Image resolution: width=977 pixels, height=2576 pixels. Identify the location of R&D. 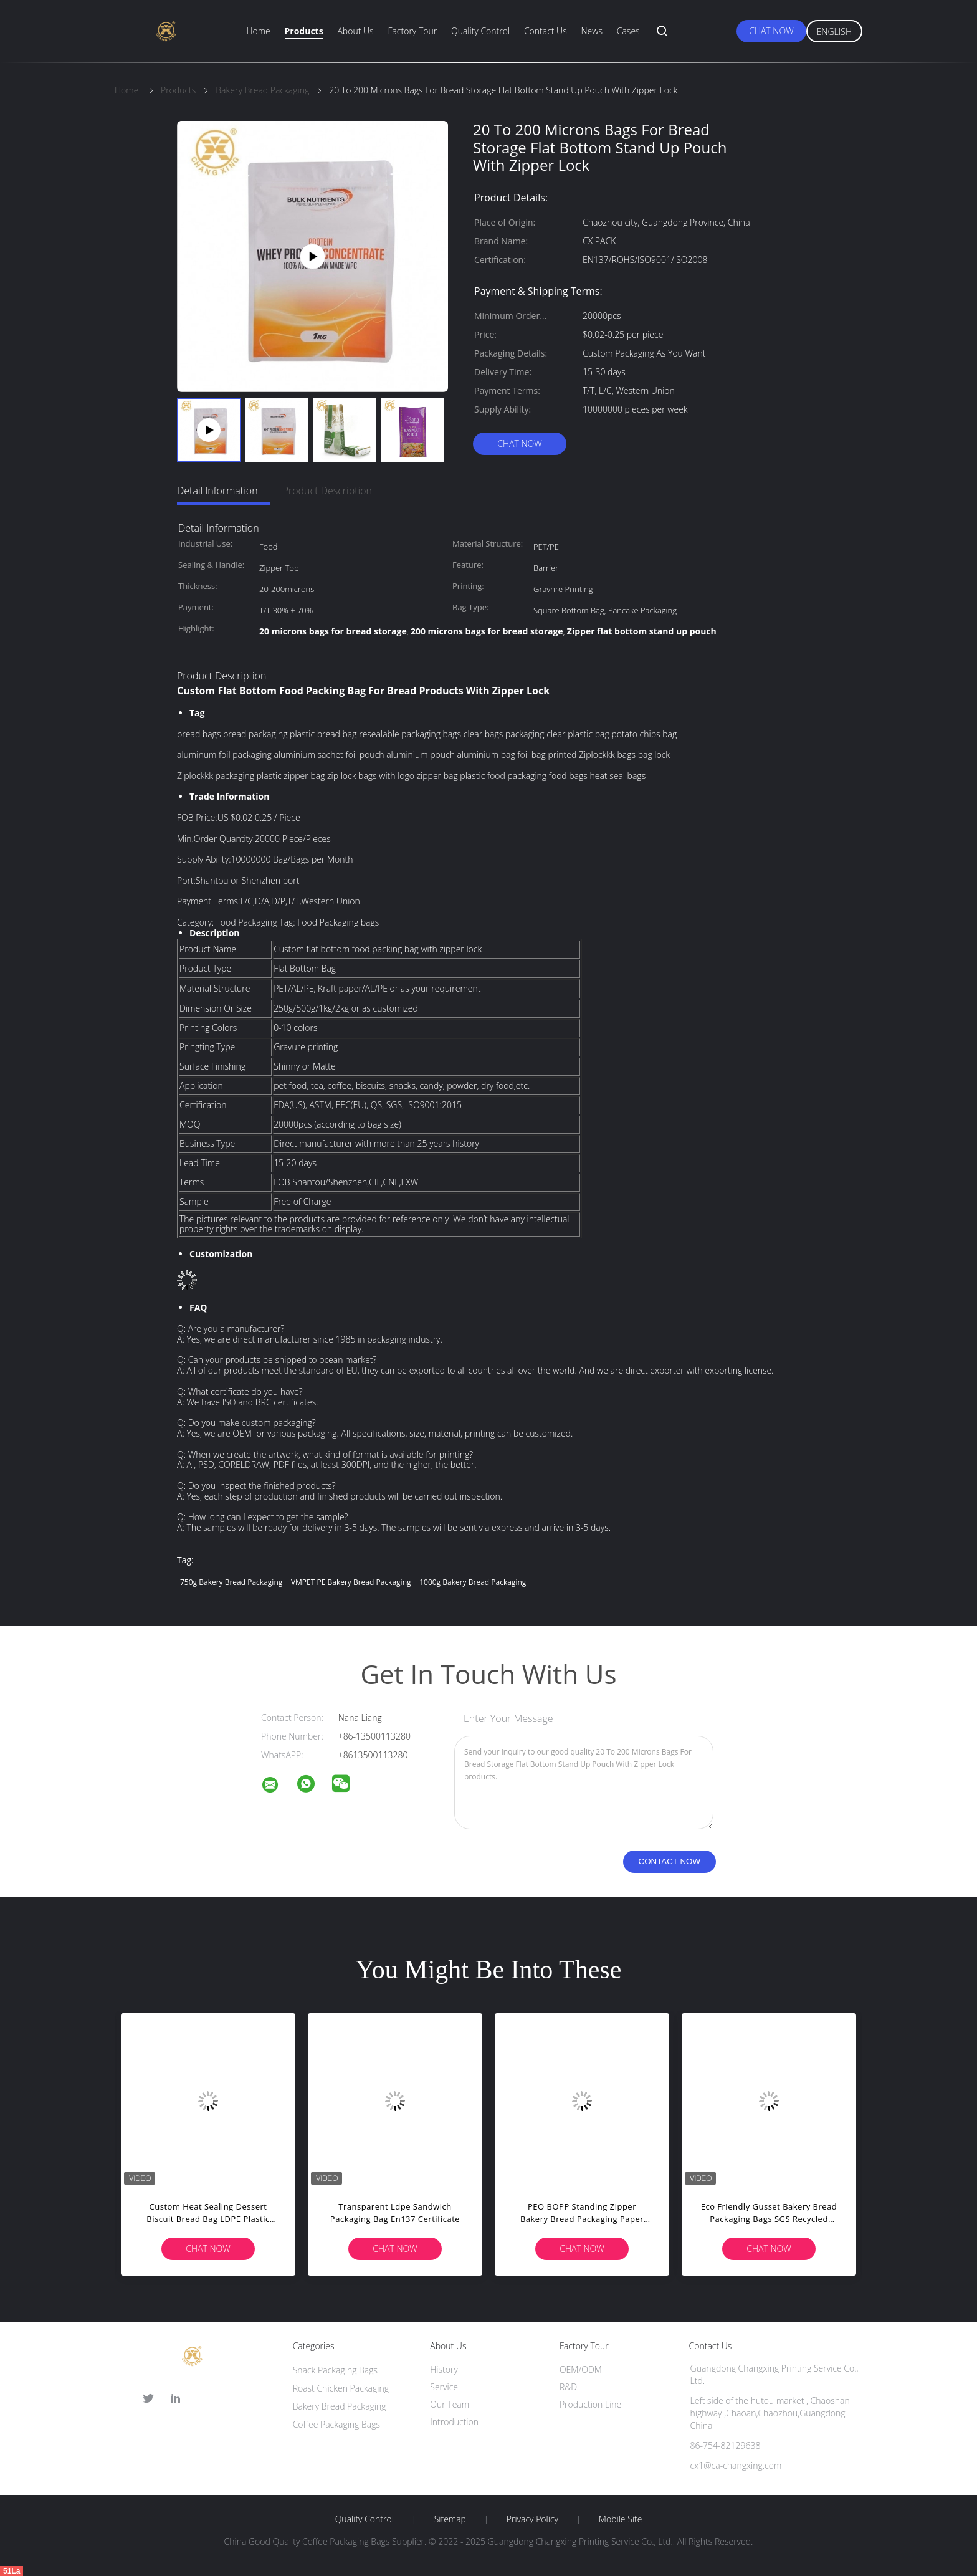
(568, 2387).